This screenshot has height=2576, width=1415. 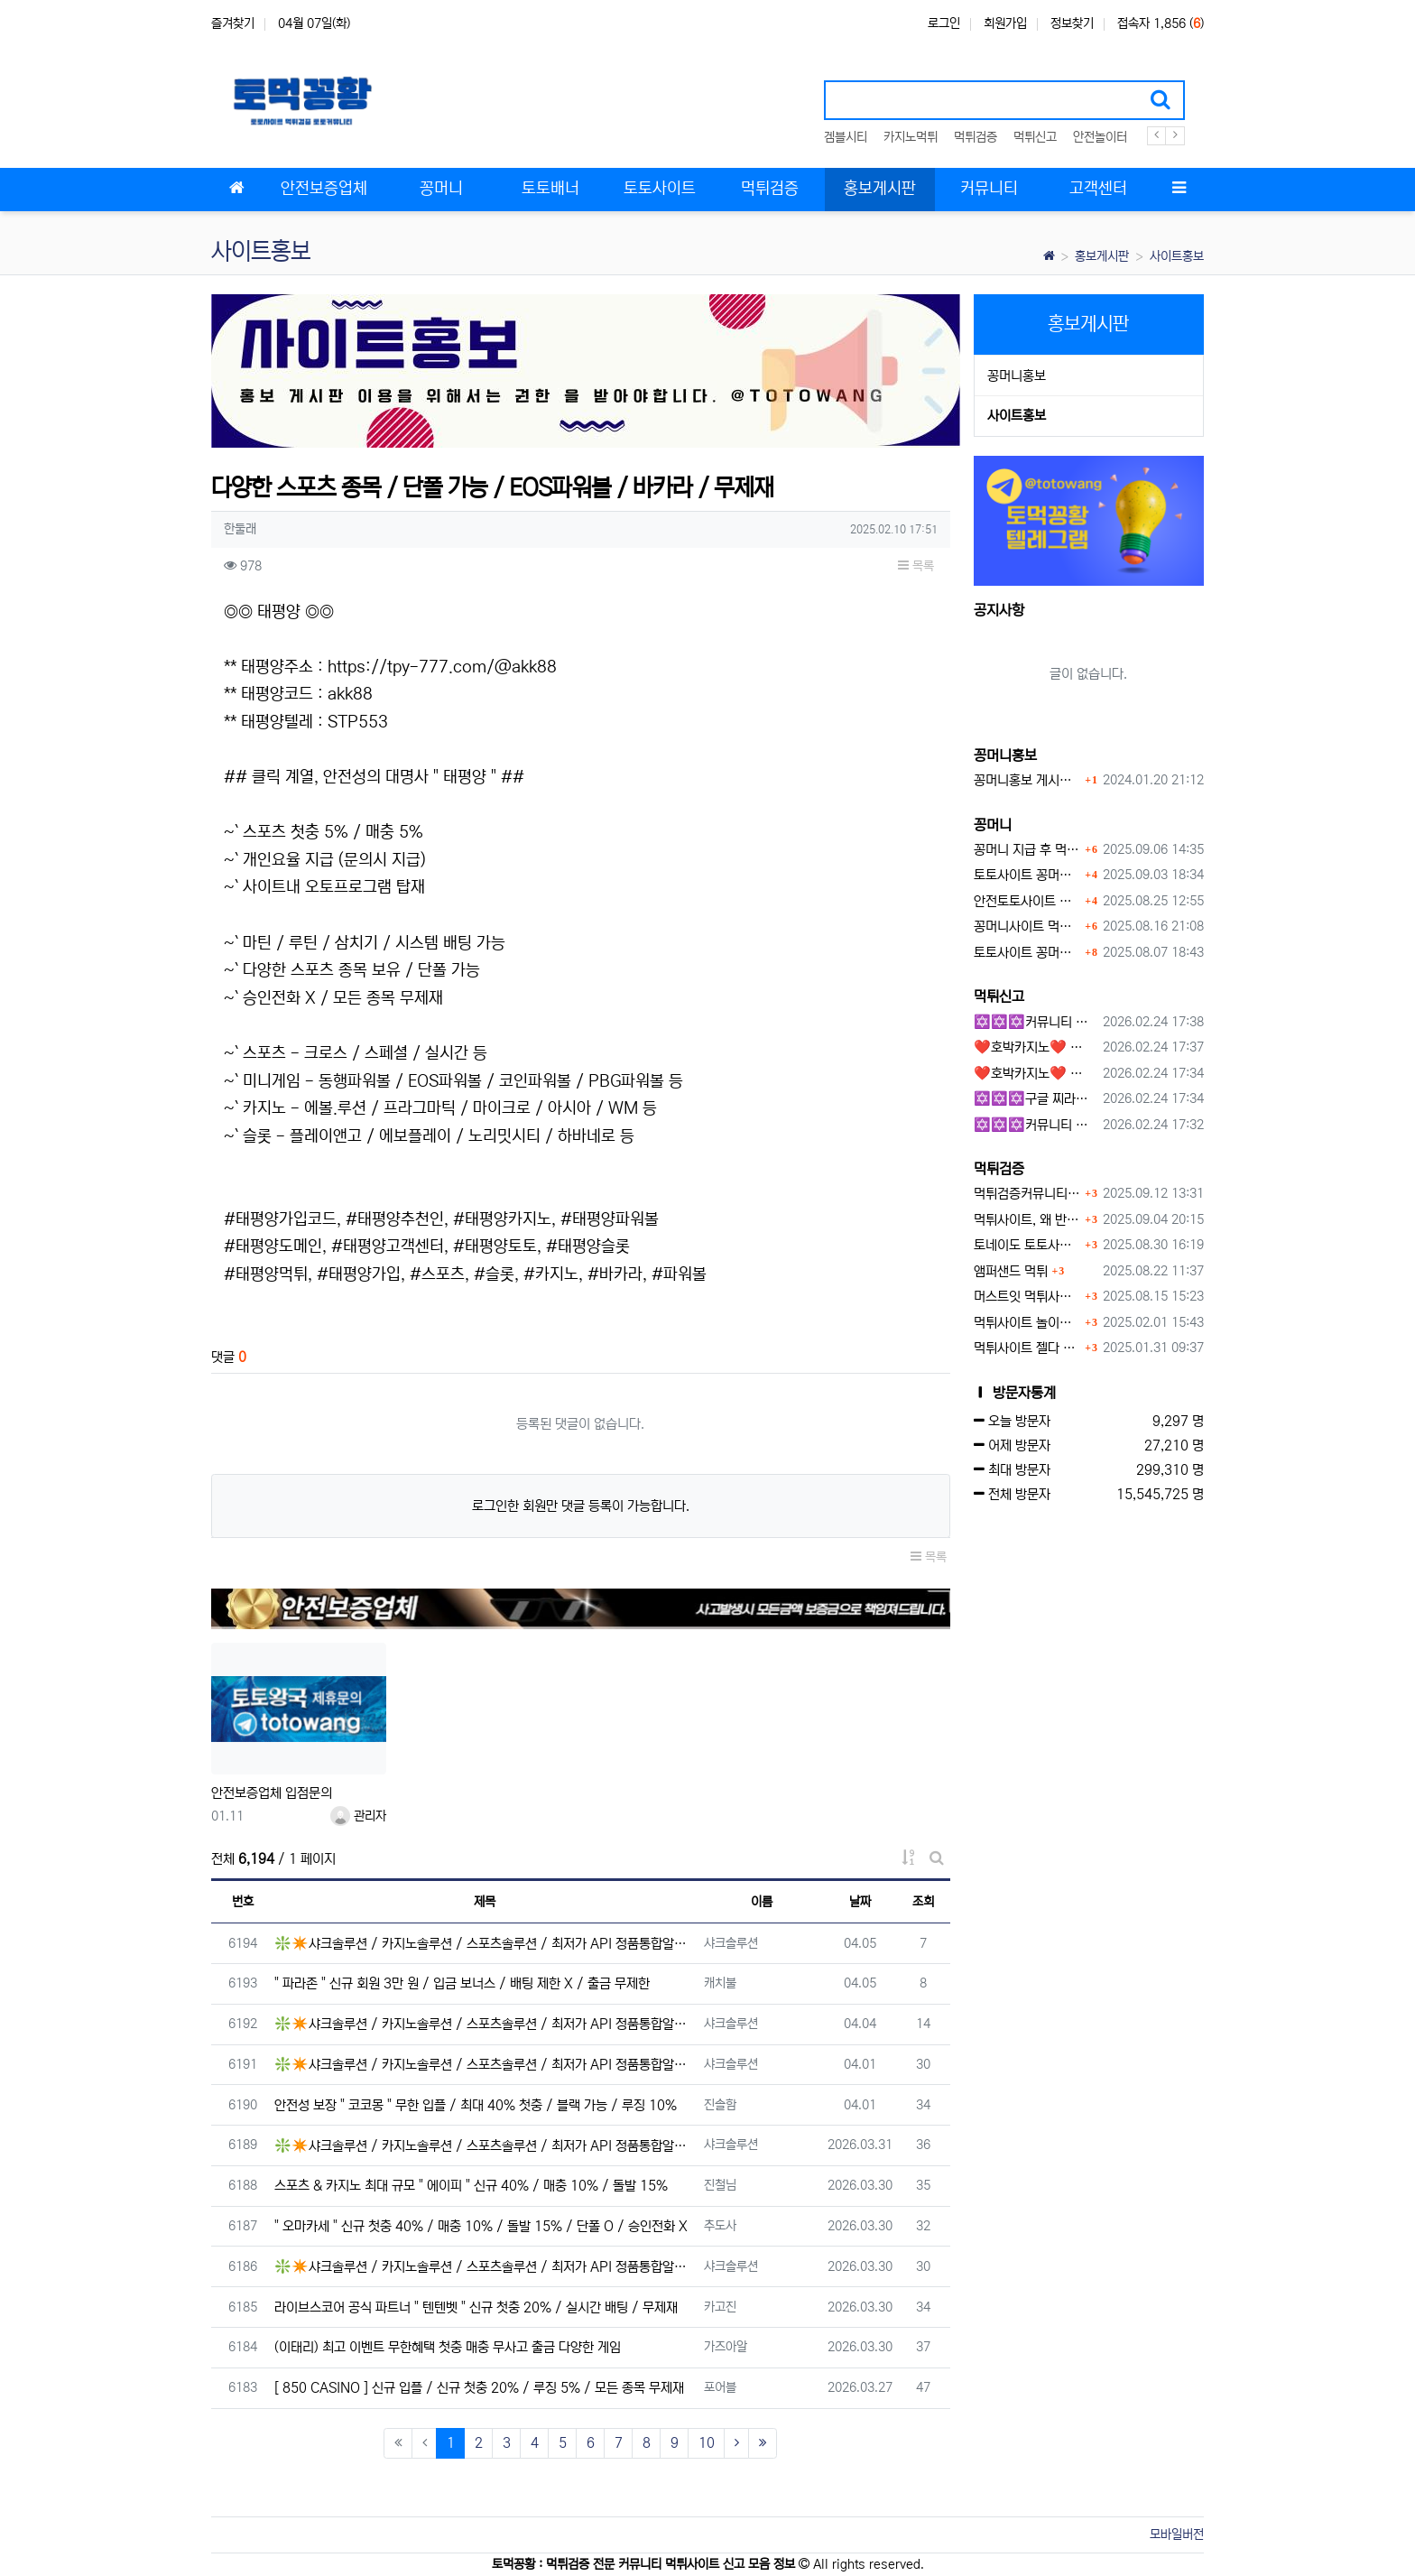 What do you see at coordinates (479, 2387) in the screenshot?
I see `[ 850 CASINO ] 신규 입플 / 신규 첫충 20% / 루징 5% / 모든 종목 무제재` at bounding box center [479, 2387].